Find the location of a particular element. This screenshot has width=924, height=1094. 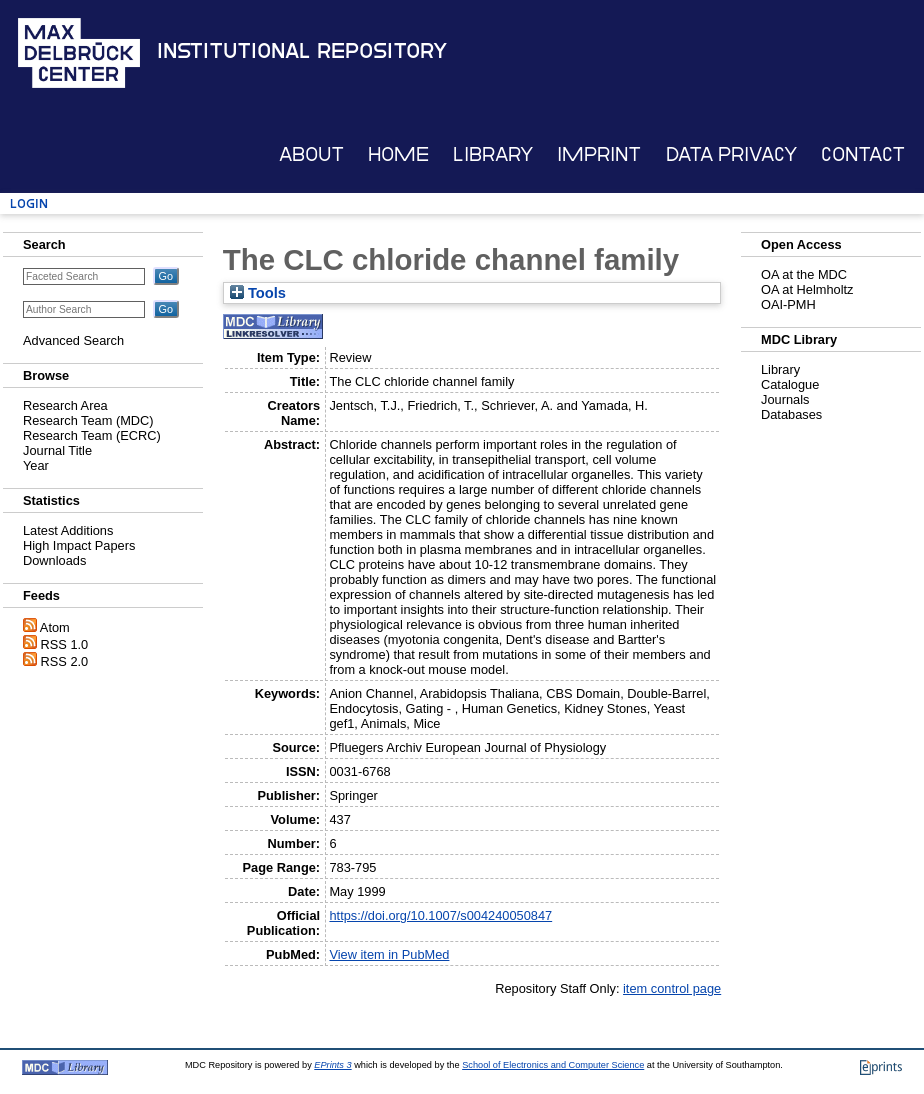

Research Team (MDC) is located at coordinates (88, 420).